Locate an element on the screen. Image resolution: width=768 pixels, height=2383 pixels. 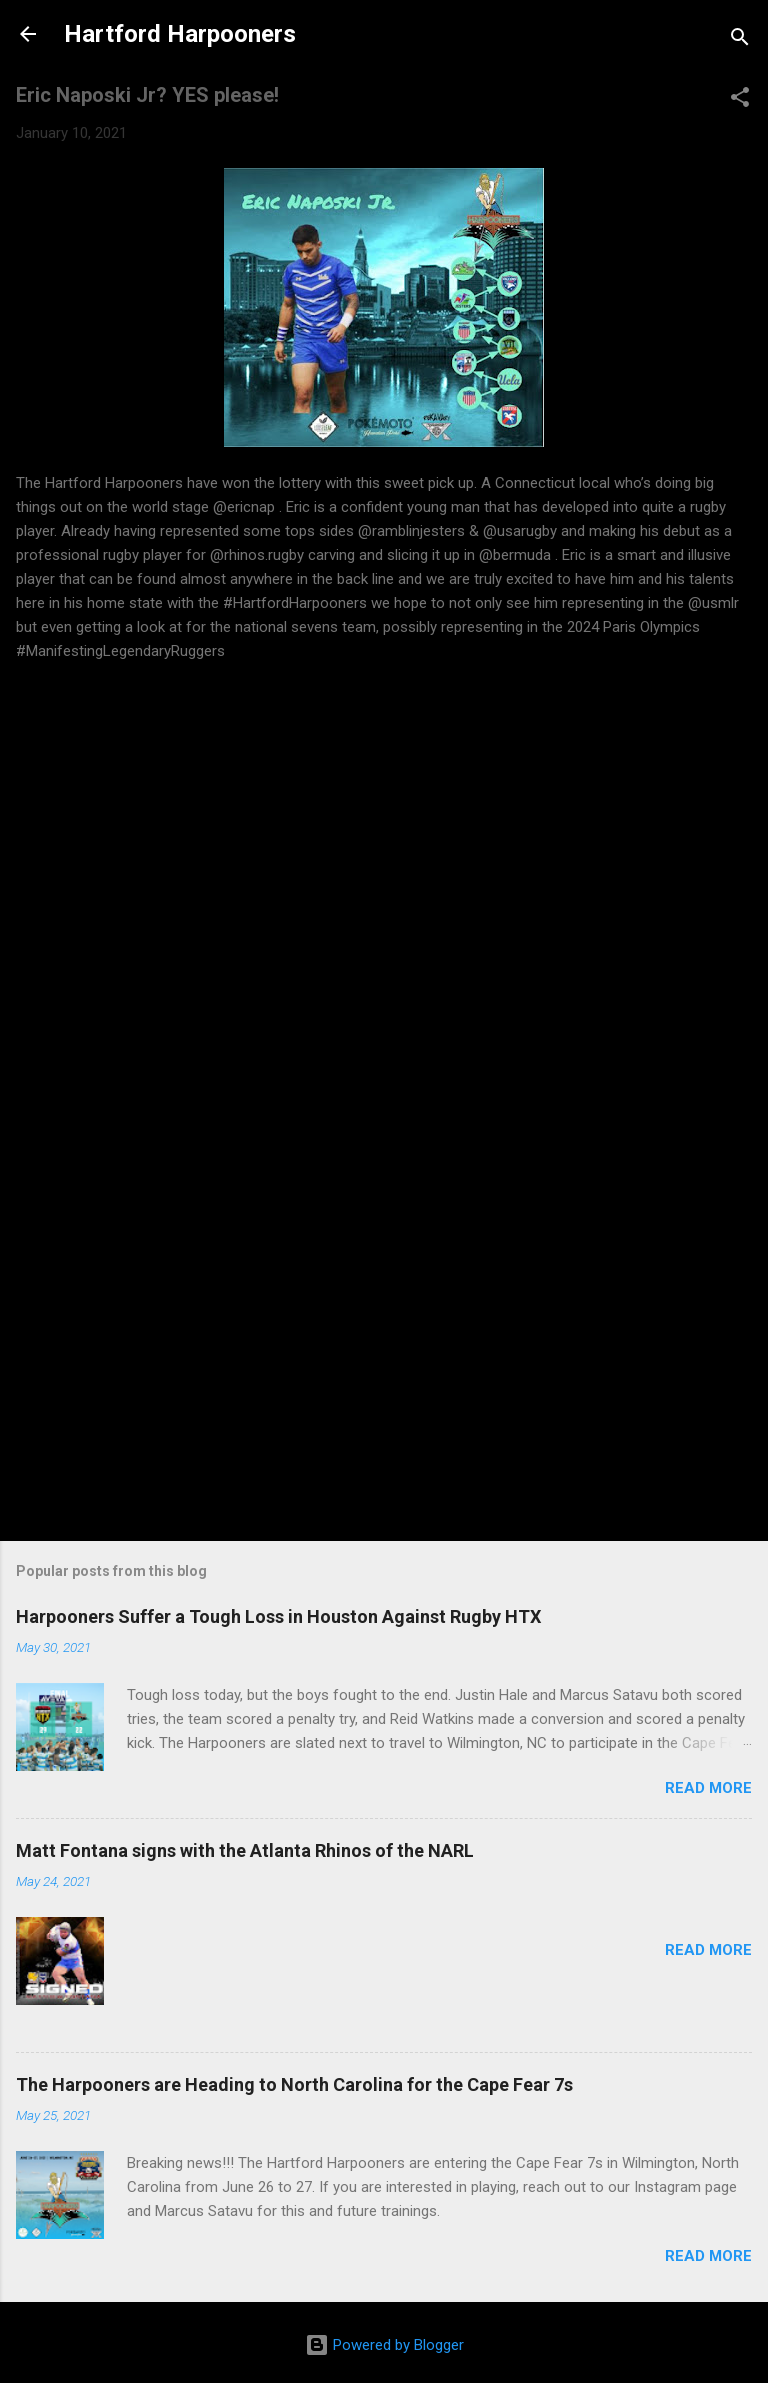
[button] is located at coordinates (740, 100).